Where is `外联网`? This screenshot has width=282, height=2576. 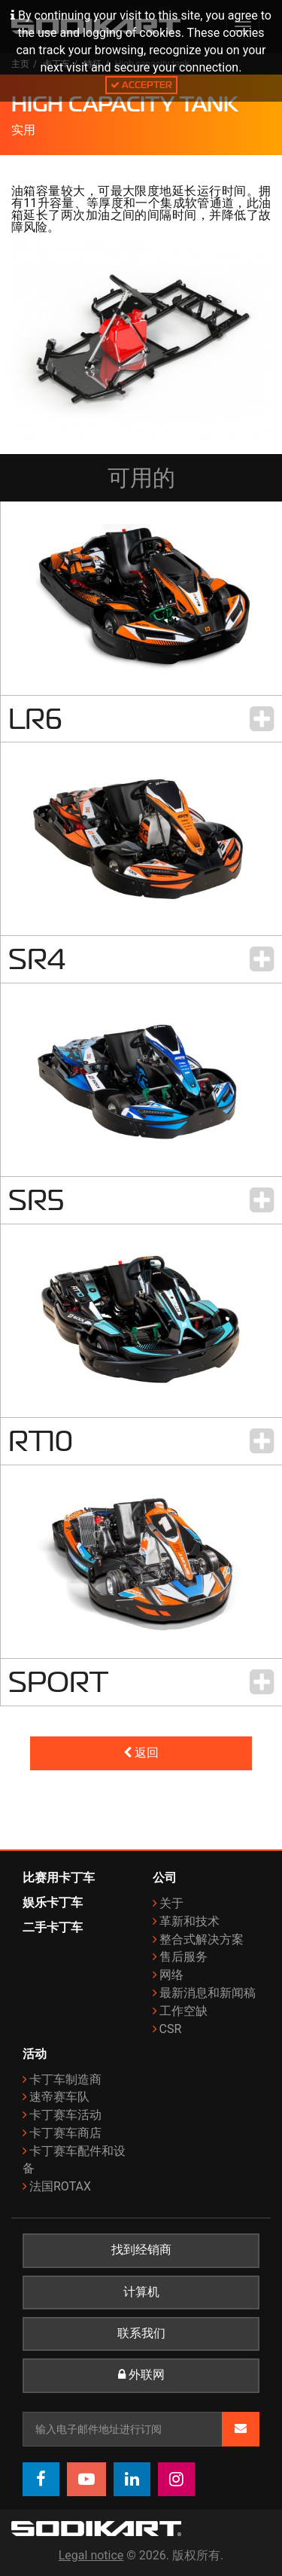 外联网 is located at coordinates (141, 2374).